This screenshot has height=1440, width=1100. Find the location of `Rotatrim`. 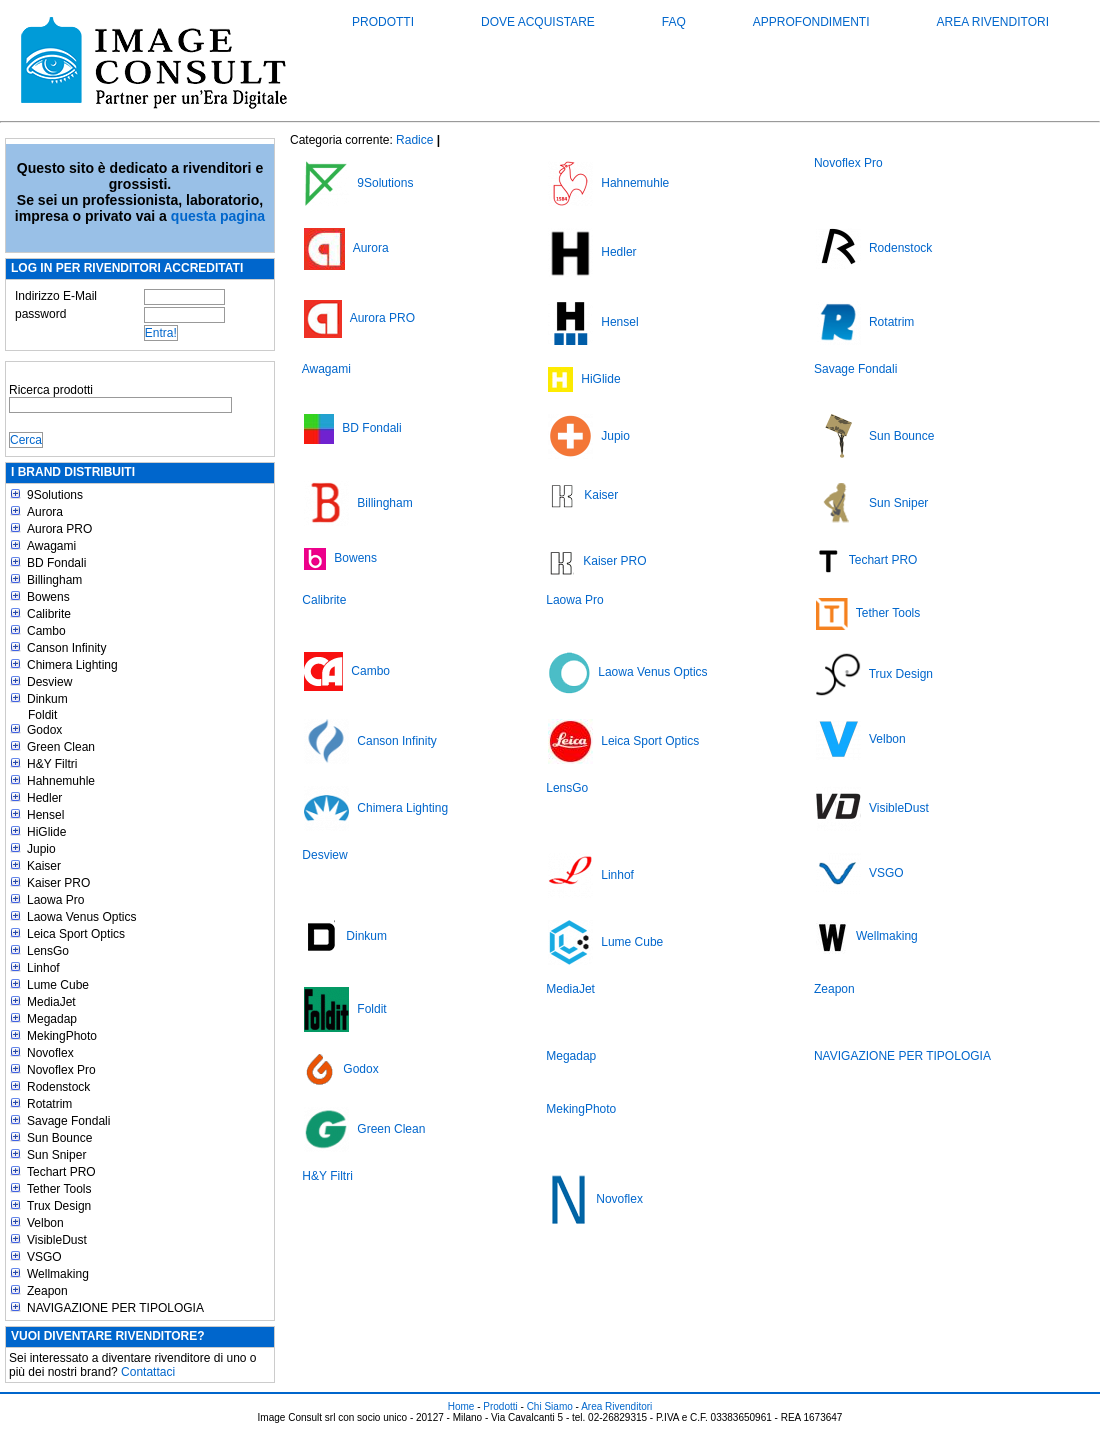

Rotatrim is located at coordinates (49, 1104).